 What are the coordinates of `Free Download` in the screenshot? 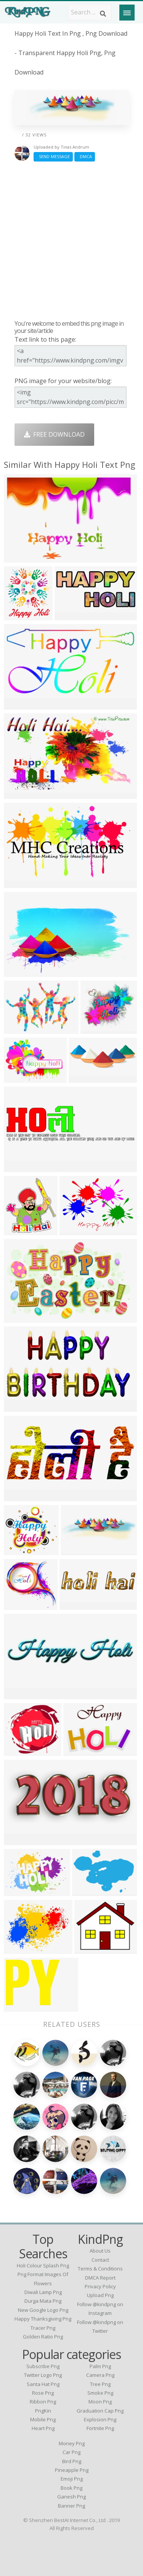 It's located at (54, 434).